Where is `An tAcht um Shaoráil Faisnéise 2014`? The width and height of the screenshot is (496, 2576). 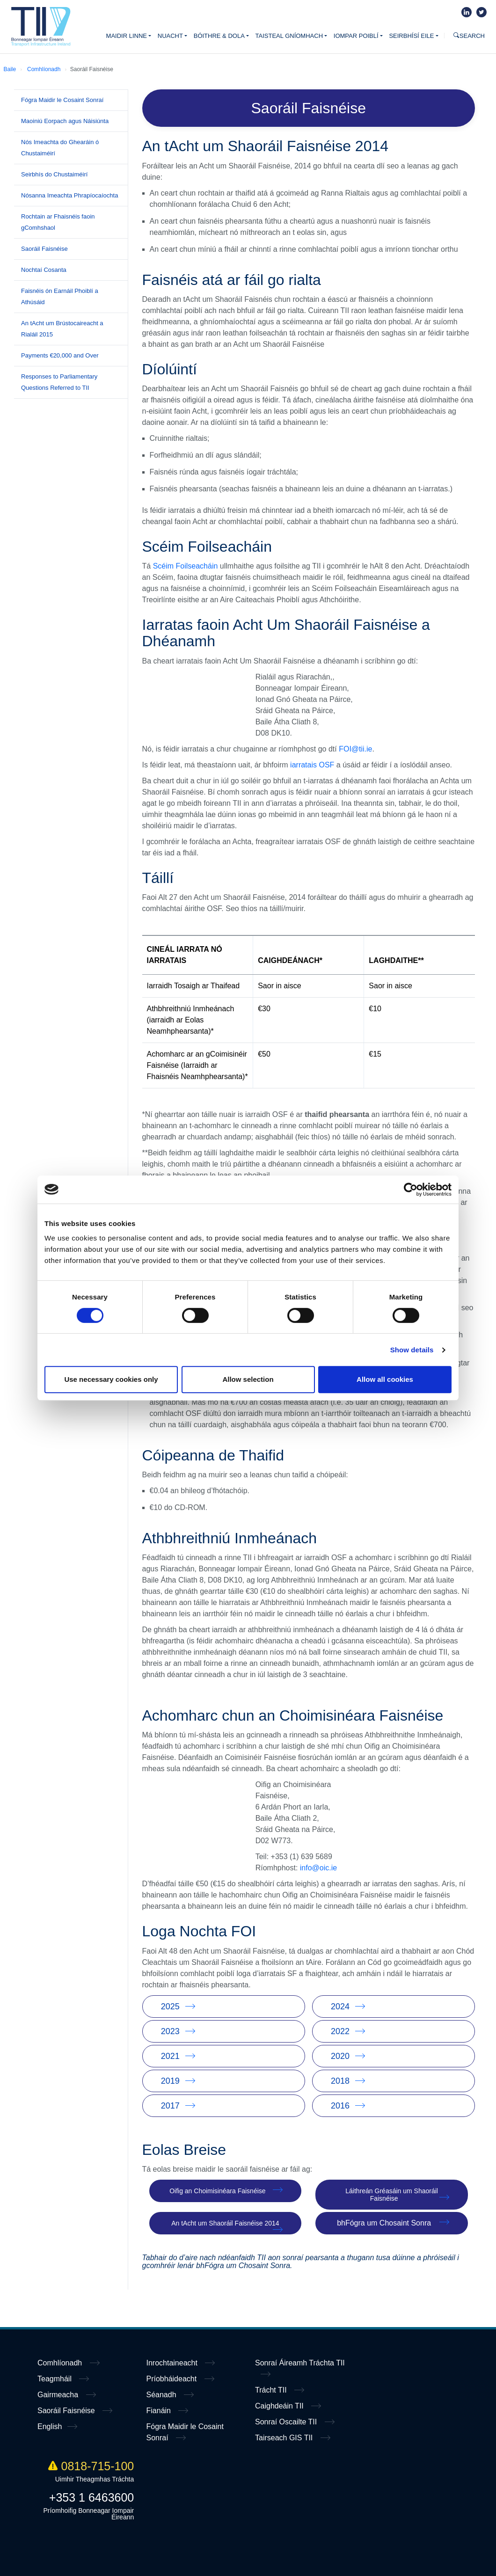 An tAcht um Shaoráil Faisnéise 2014 is located at coordinates (225, 2223).